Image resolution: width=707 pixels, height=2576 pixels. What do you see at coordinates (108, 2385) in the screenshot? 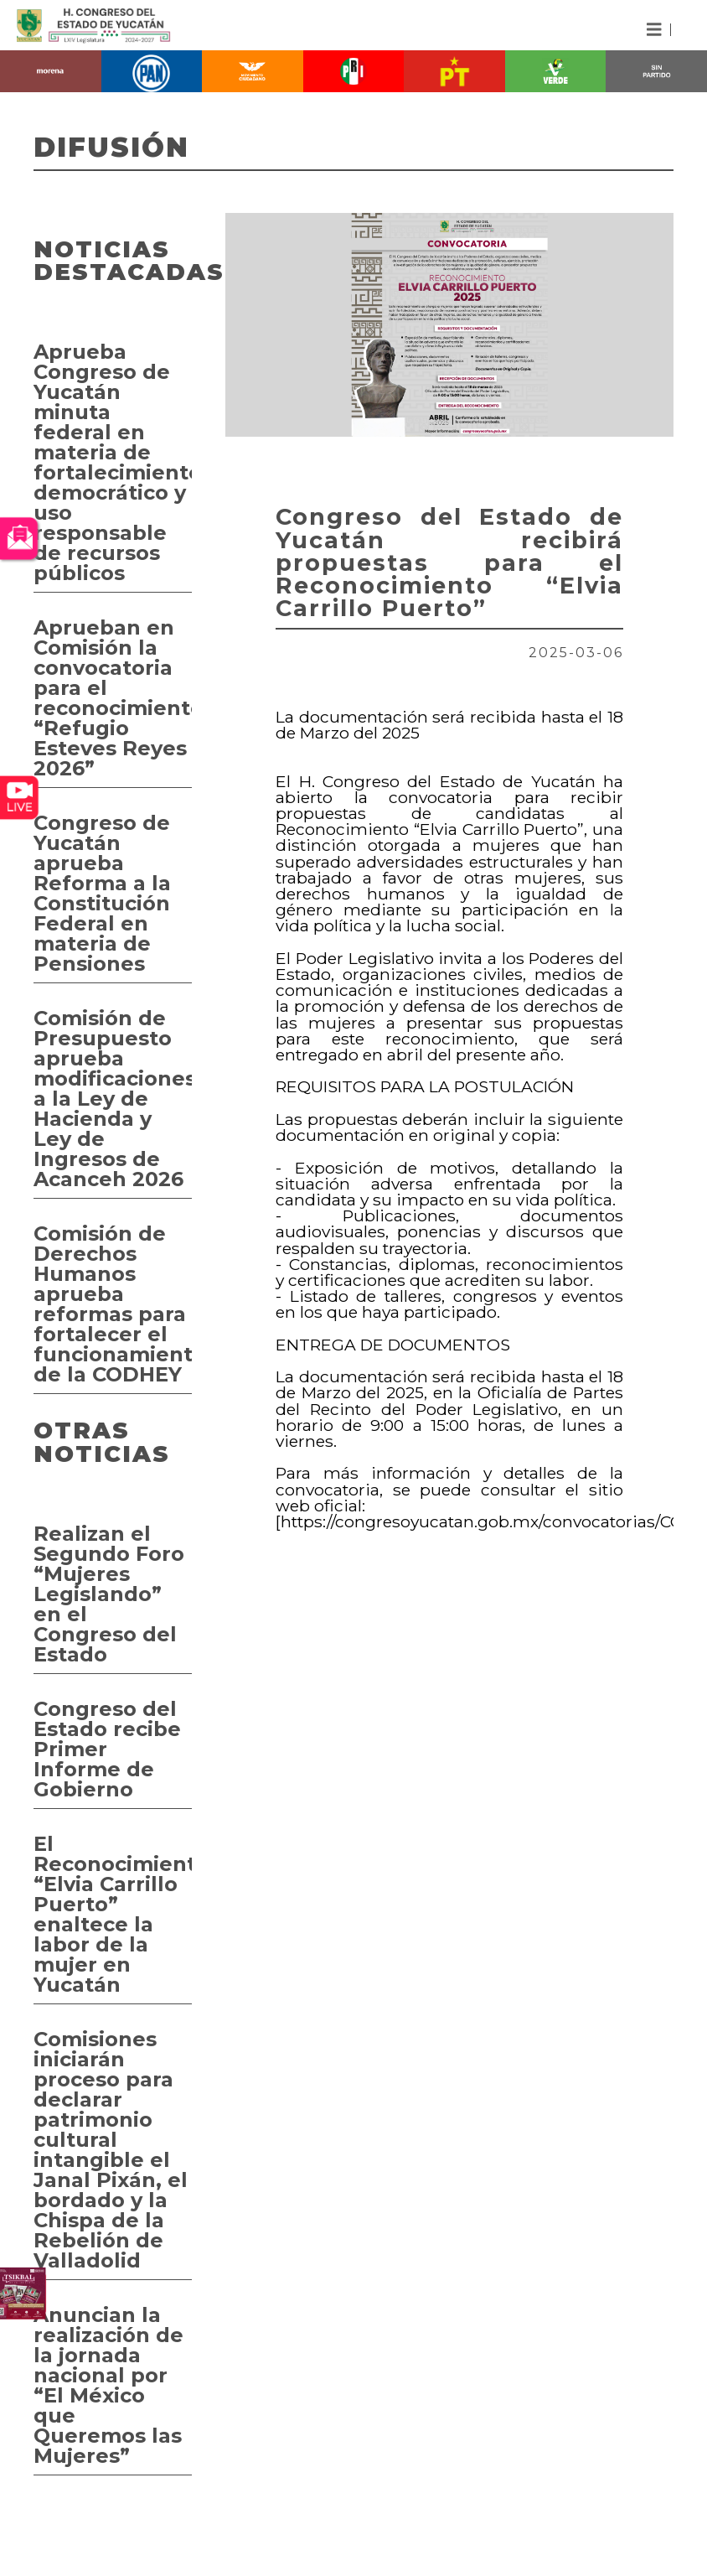
I see `Anuncian la realización de la jornada nacional por “El México que Queremos las Mujeres”` at bounding box center [108, 2385].